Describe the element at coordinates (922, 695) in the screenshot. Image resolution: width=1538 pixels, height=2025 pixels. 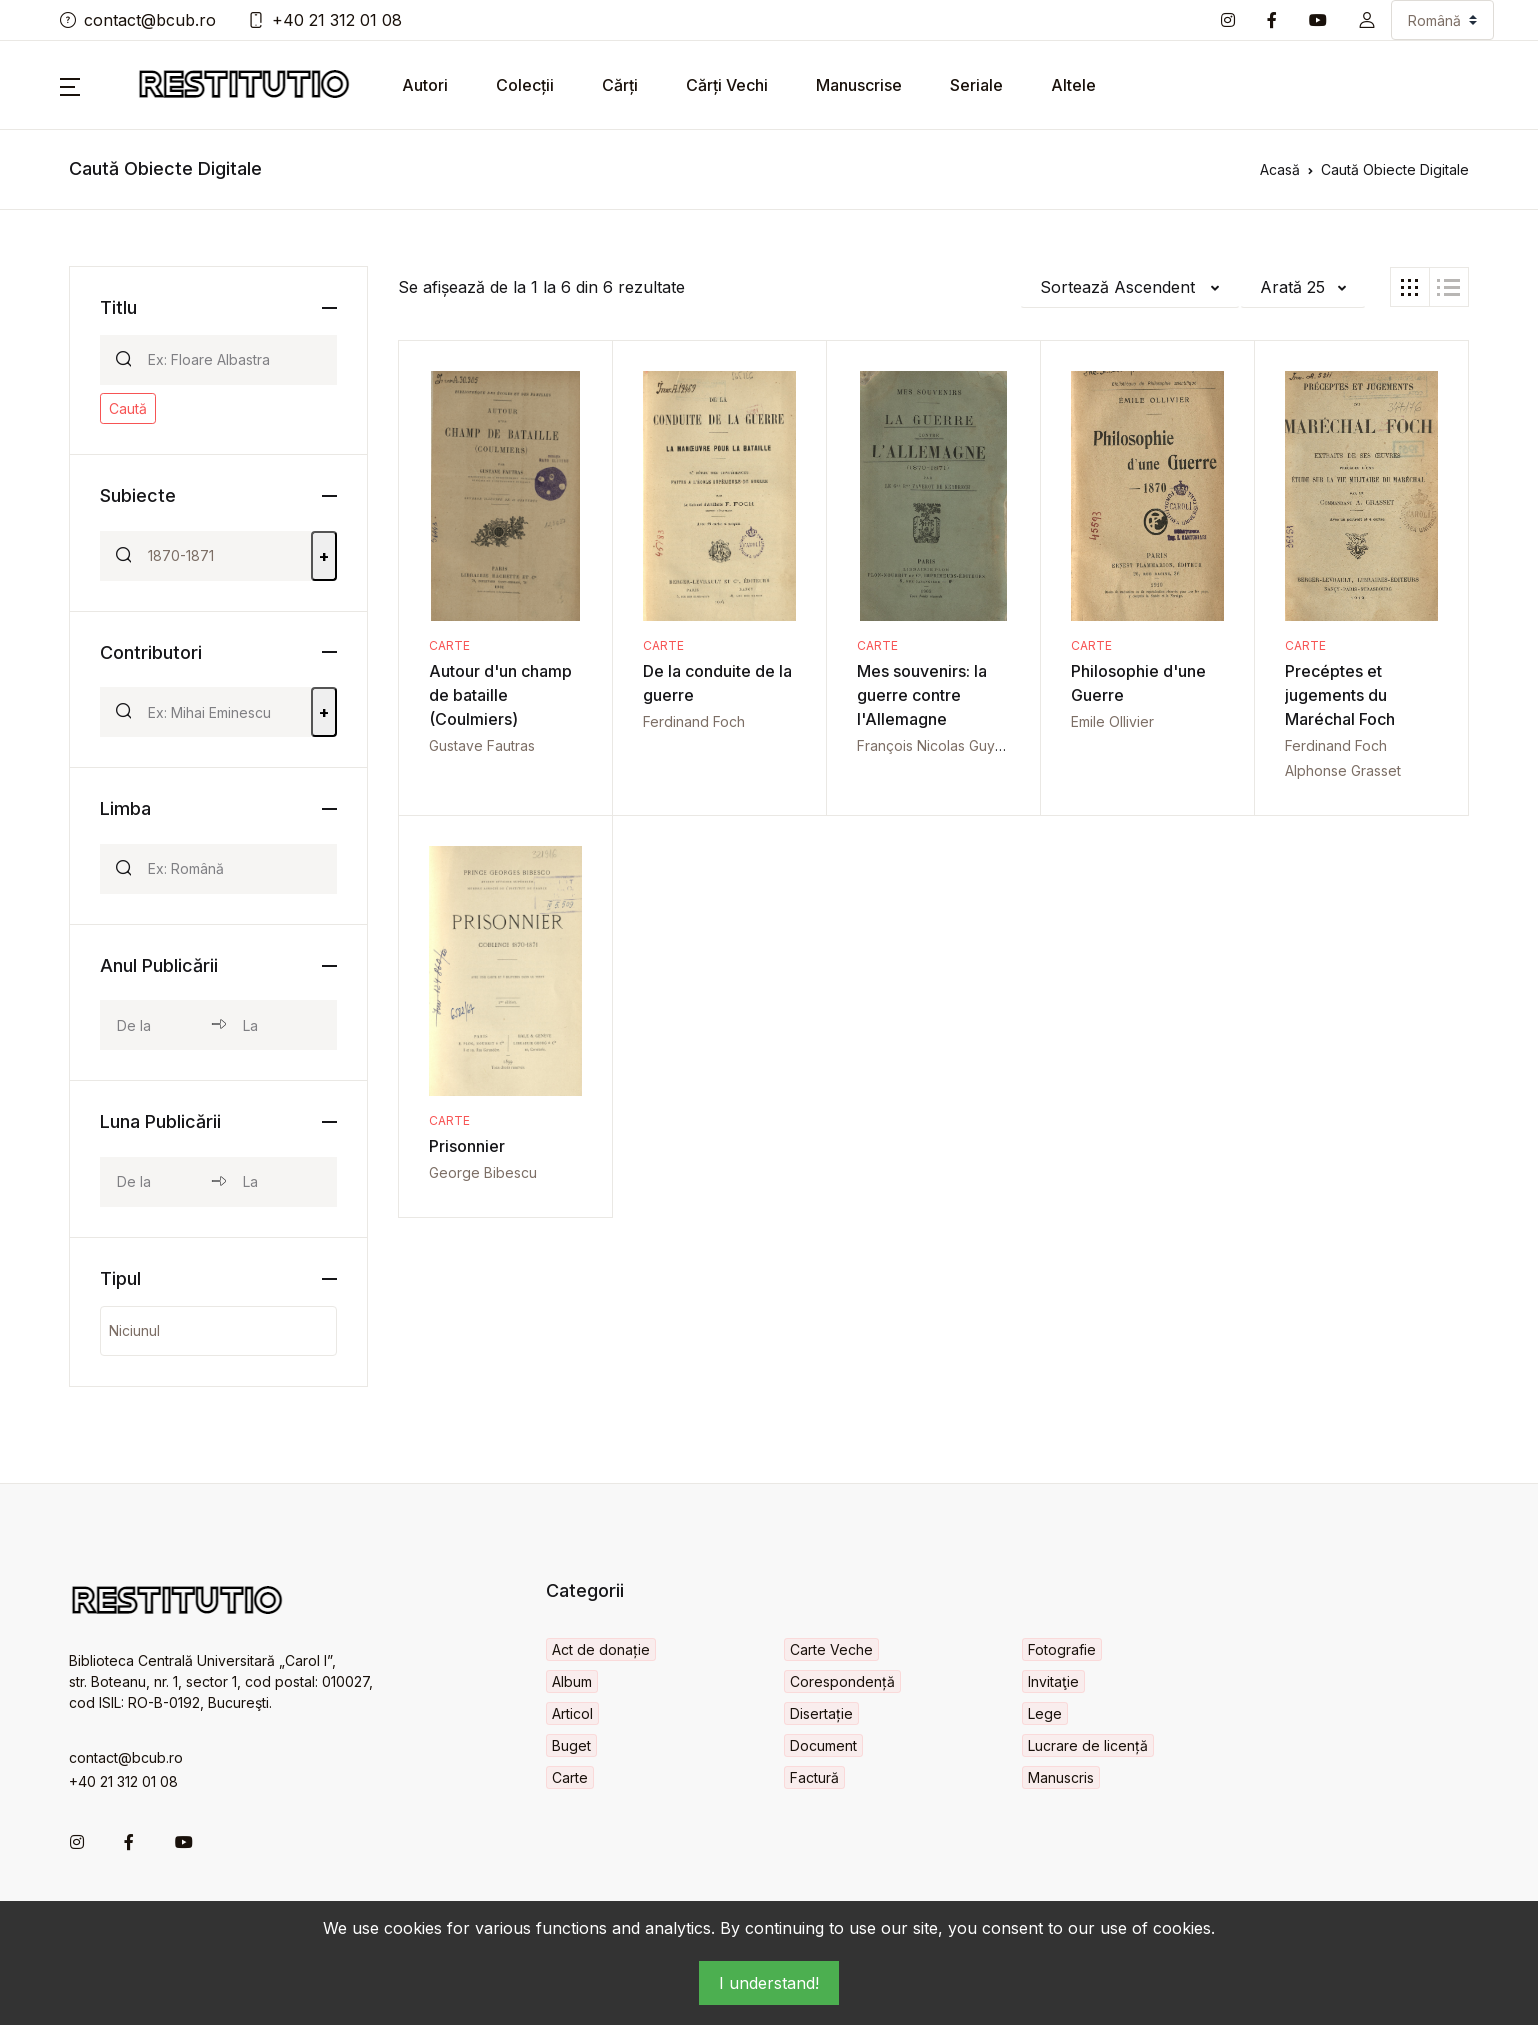
I see `Mes souvenirs: la guerre contre l'Allemagne` at that location.